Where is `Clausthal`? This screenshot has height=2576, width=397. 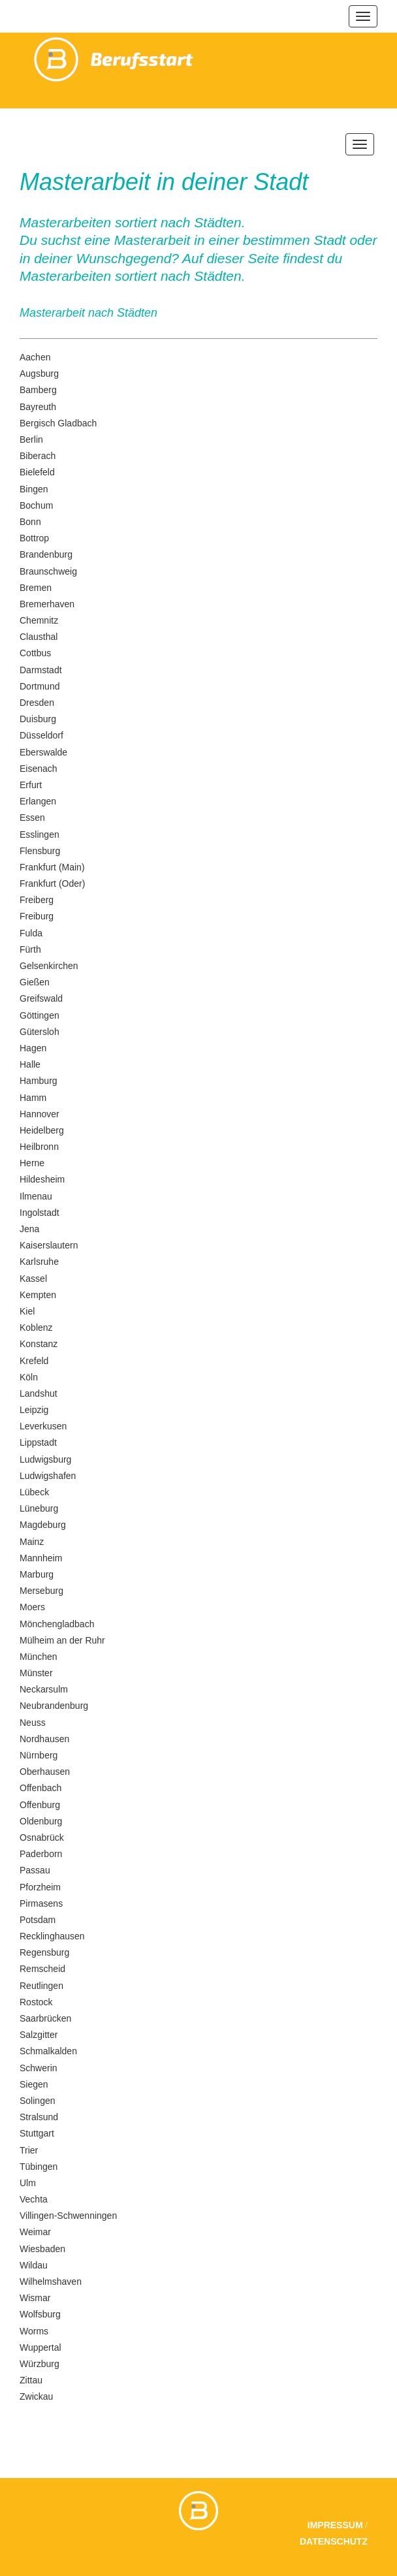 Clausthal is located at coordinates (38, 636).